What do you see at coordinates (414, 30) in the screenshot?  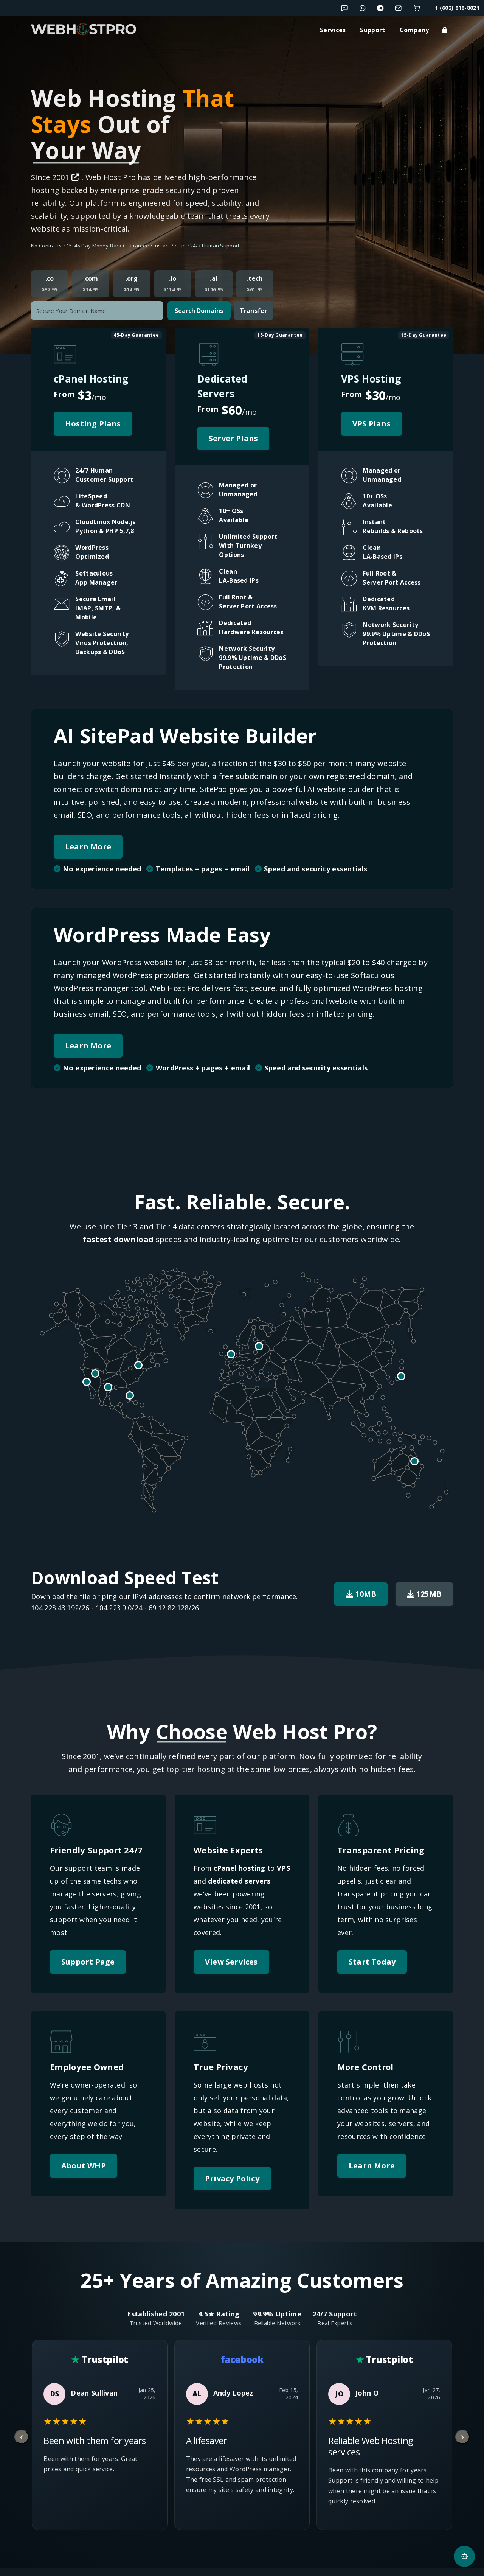 I see `Company` at bounding box center [414, 30].